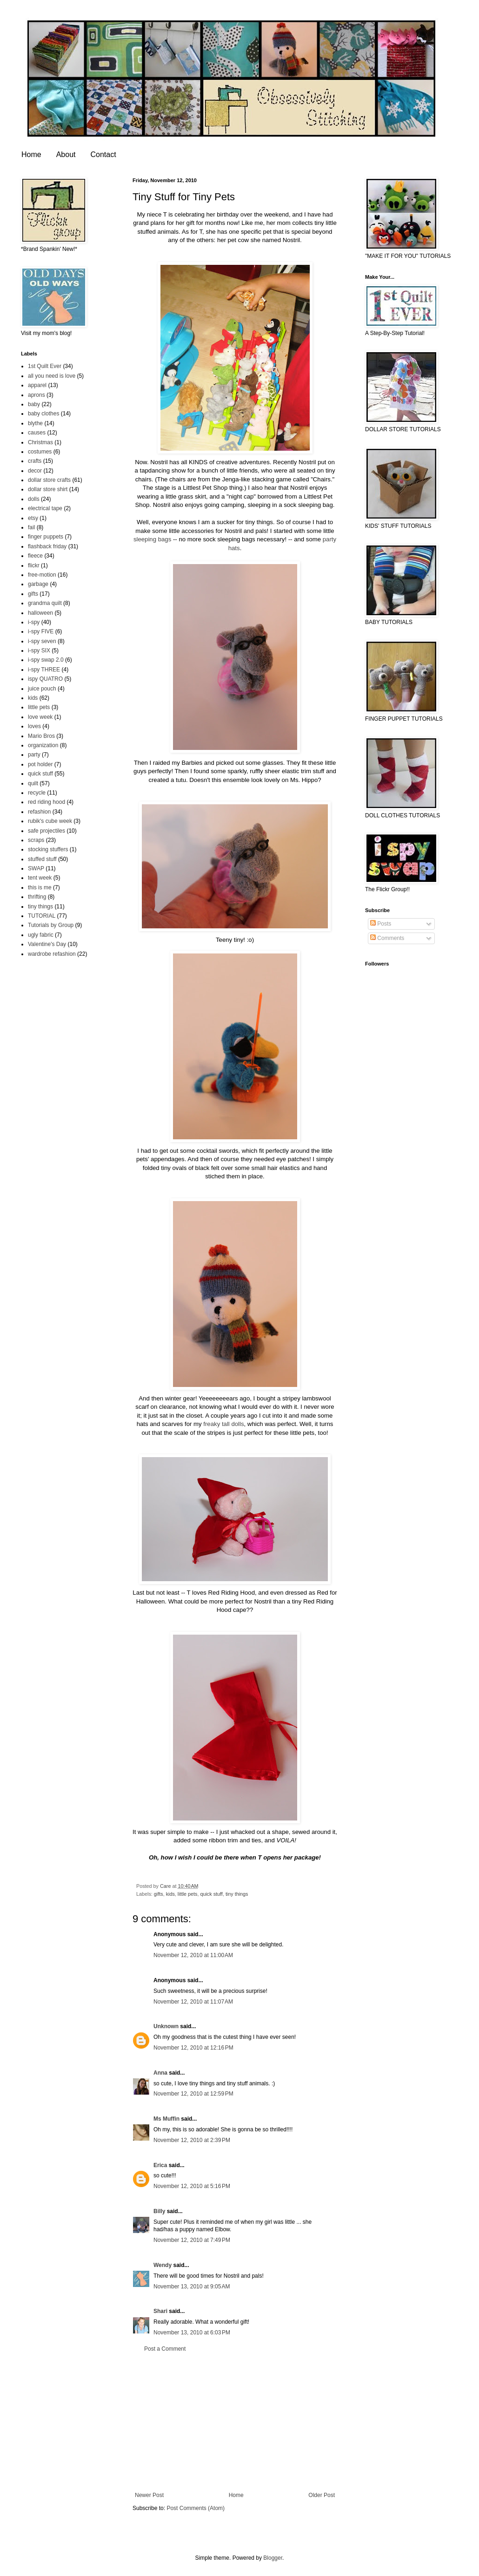 This screenshot has height=2576, width=479. I want to click on little pets, so click(188, 1894).